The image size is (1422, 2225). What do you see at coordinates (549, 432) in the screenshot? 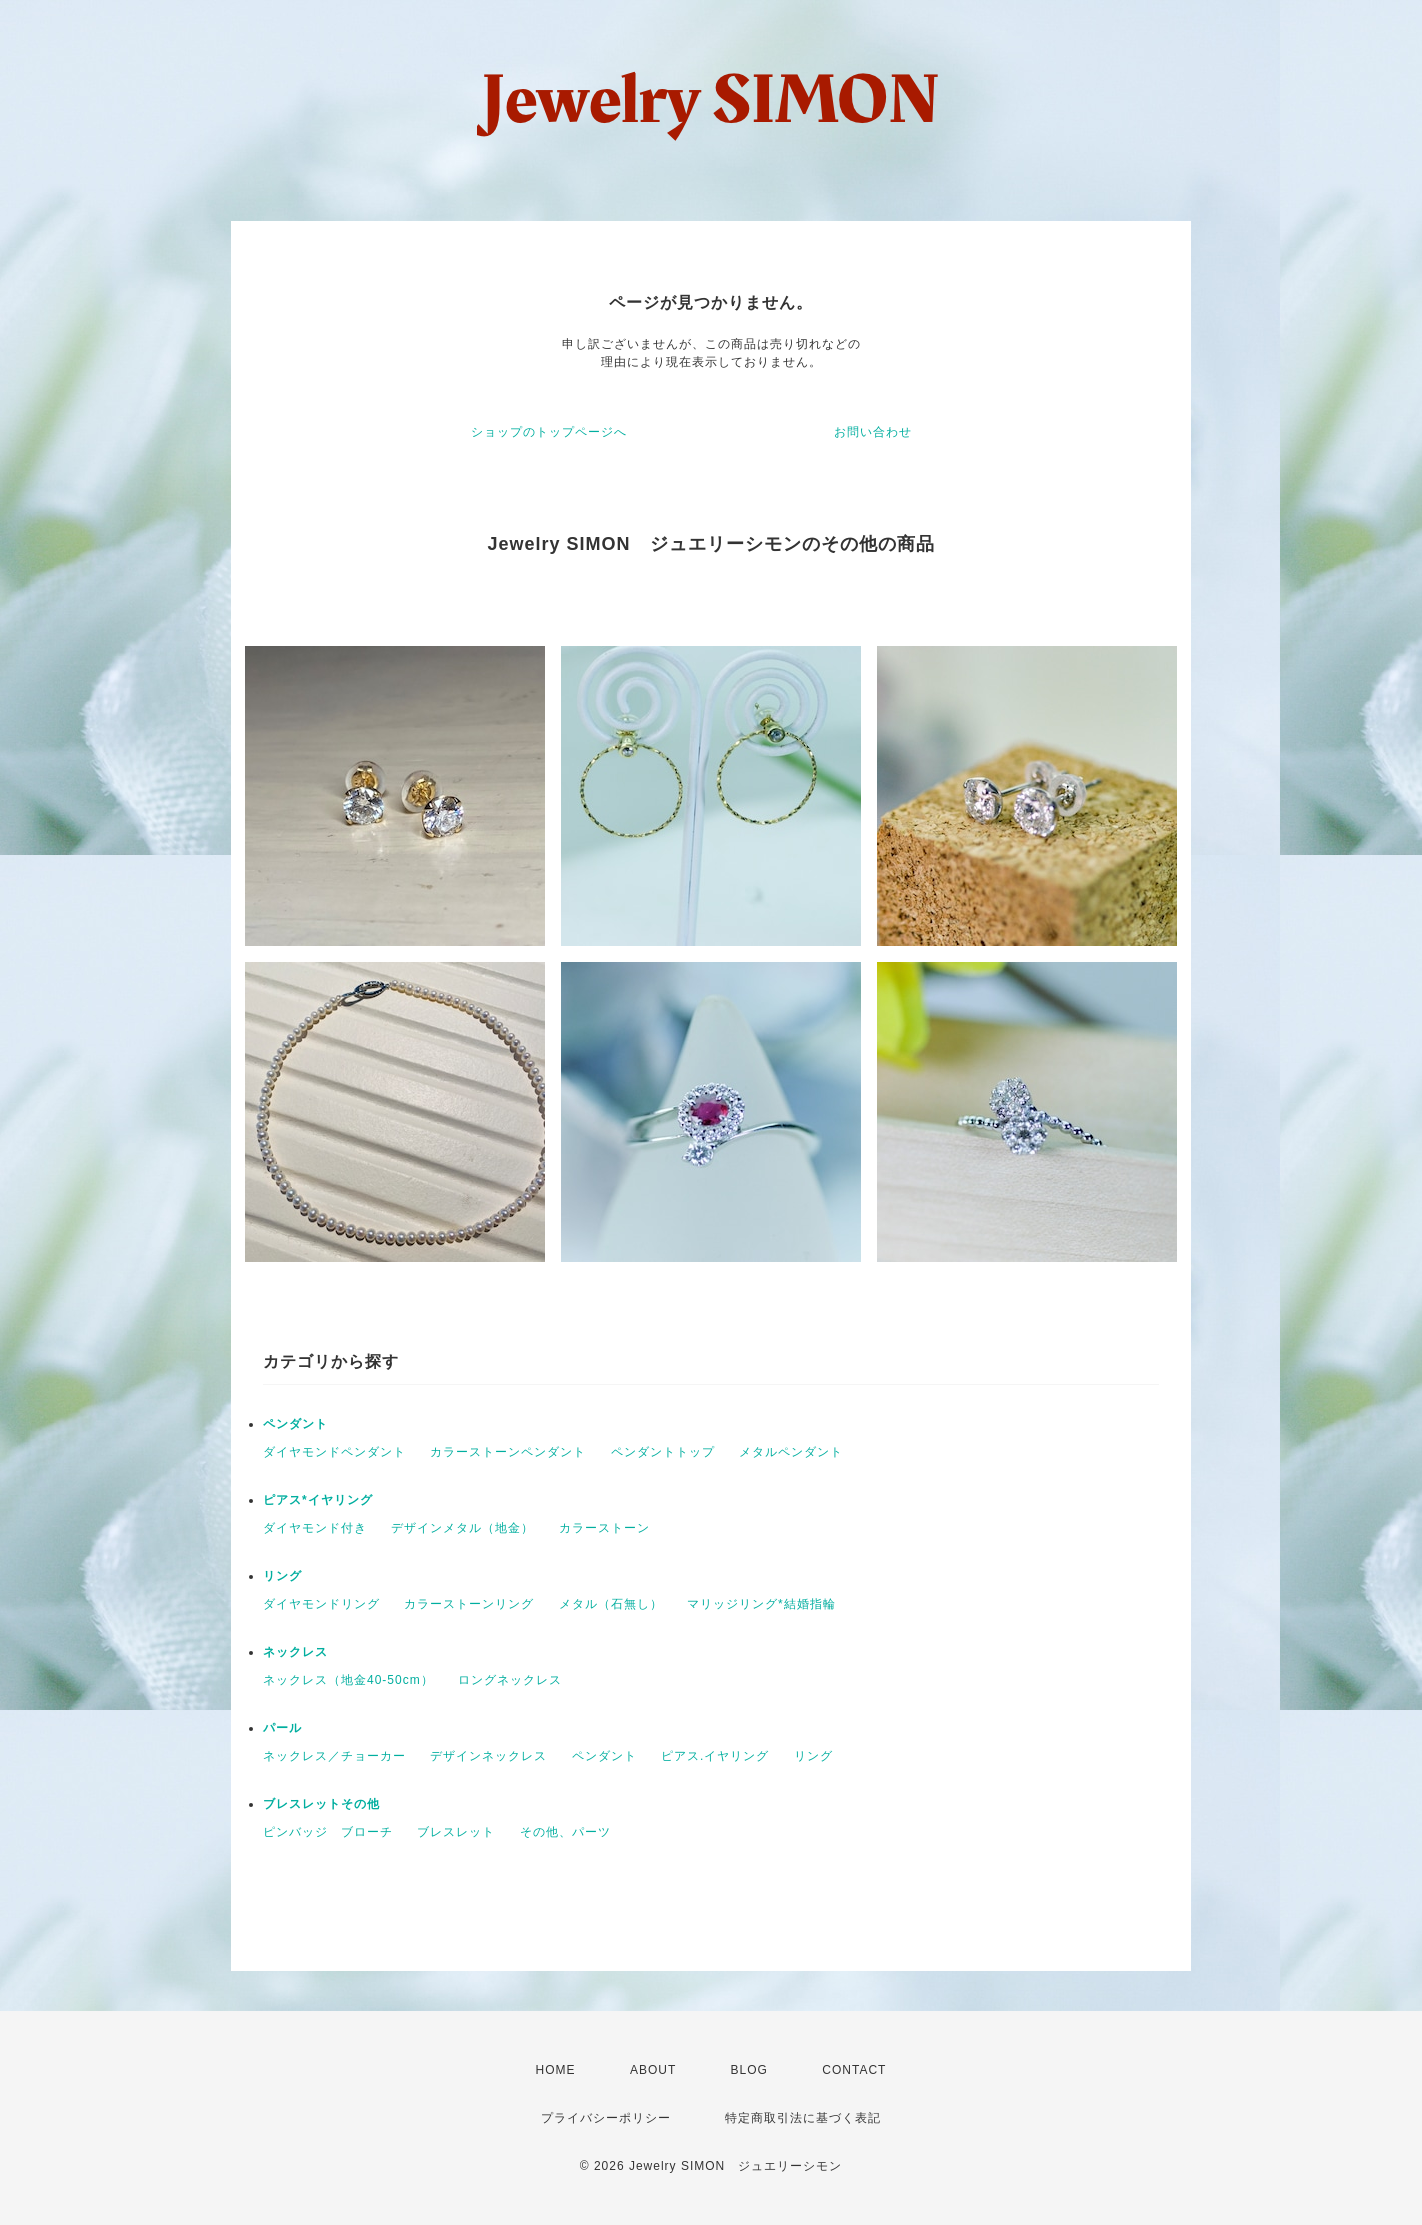
I see `ショップのトップページへ` at bounding box center [549, 432].